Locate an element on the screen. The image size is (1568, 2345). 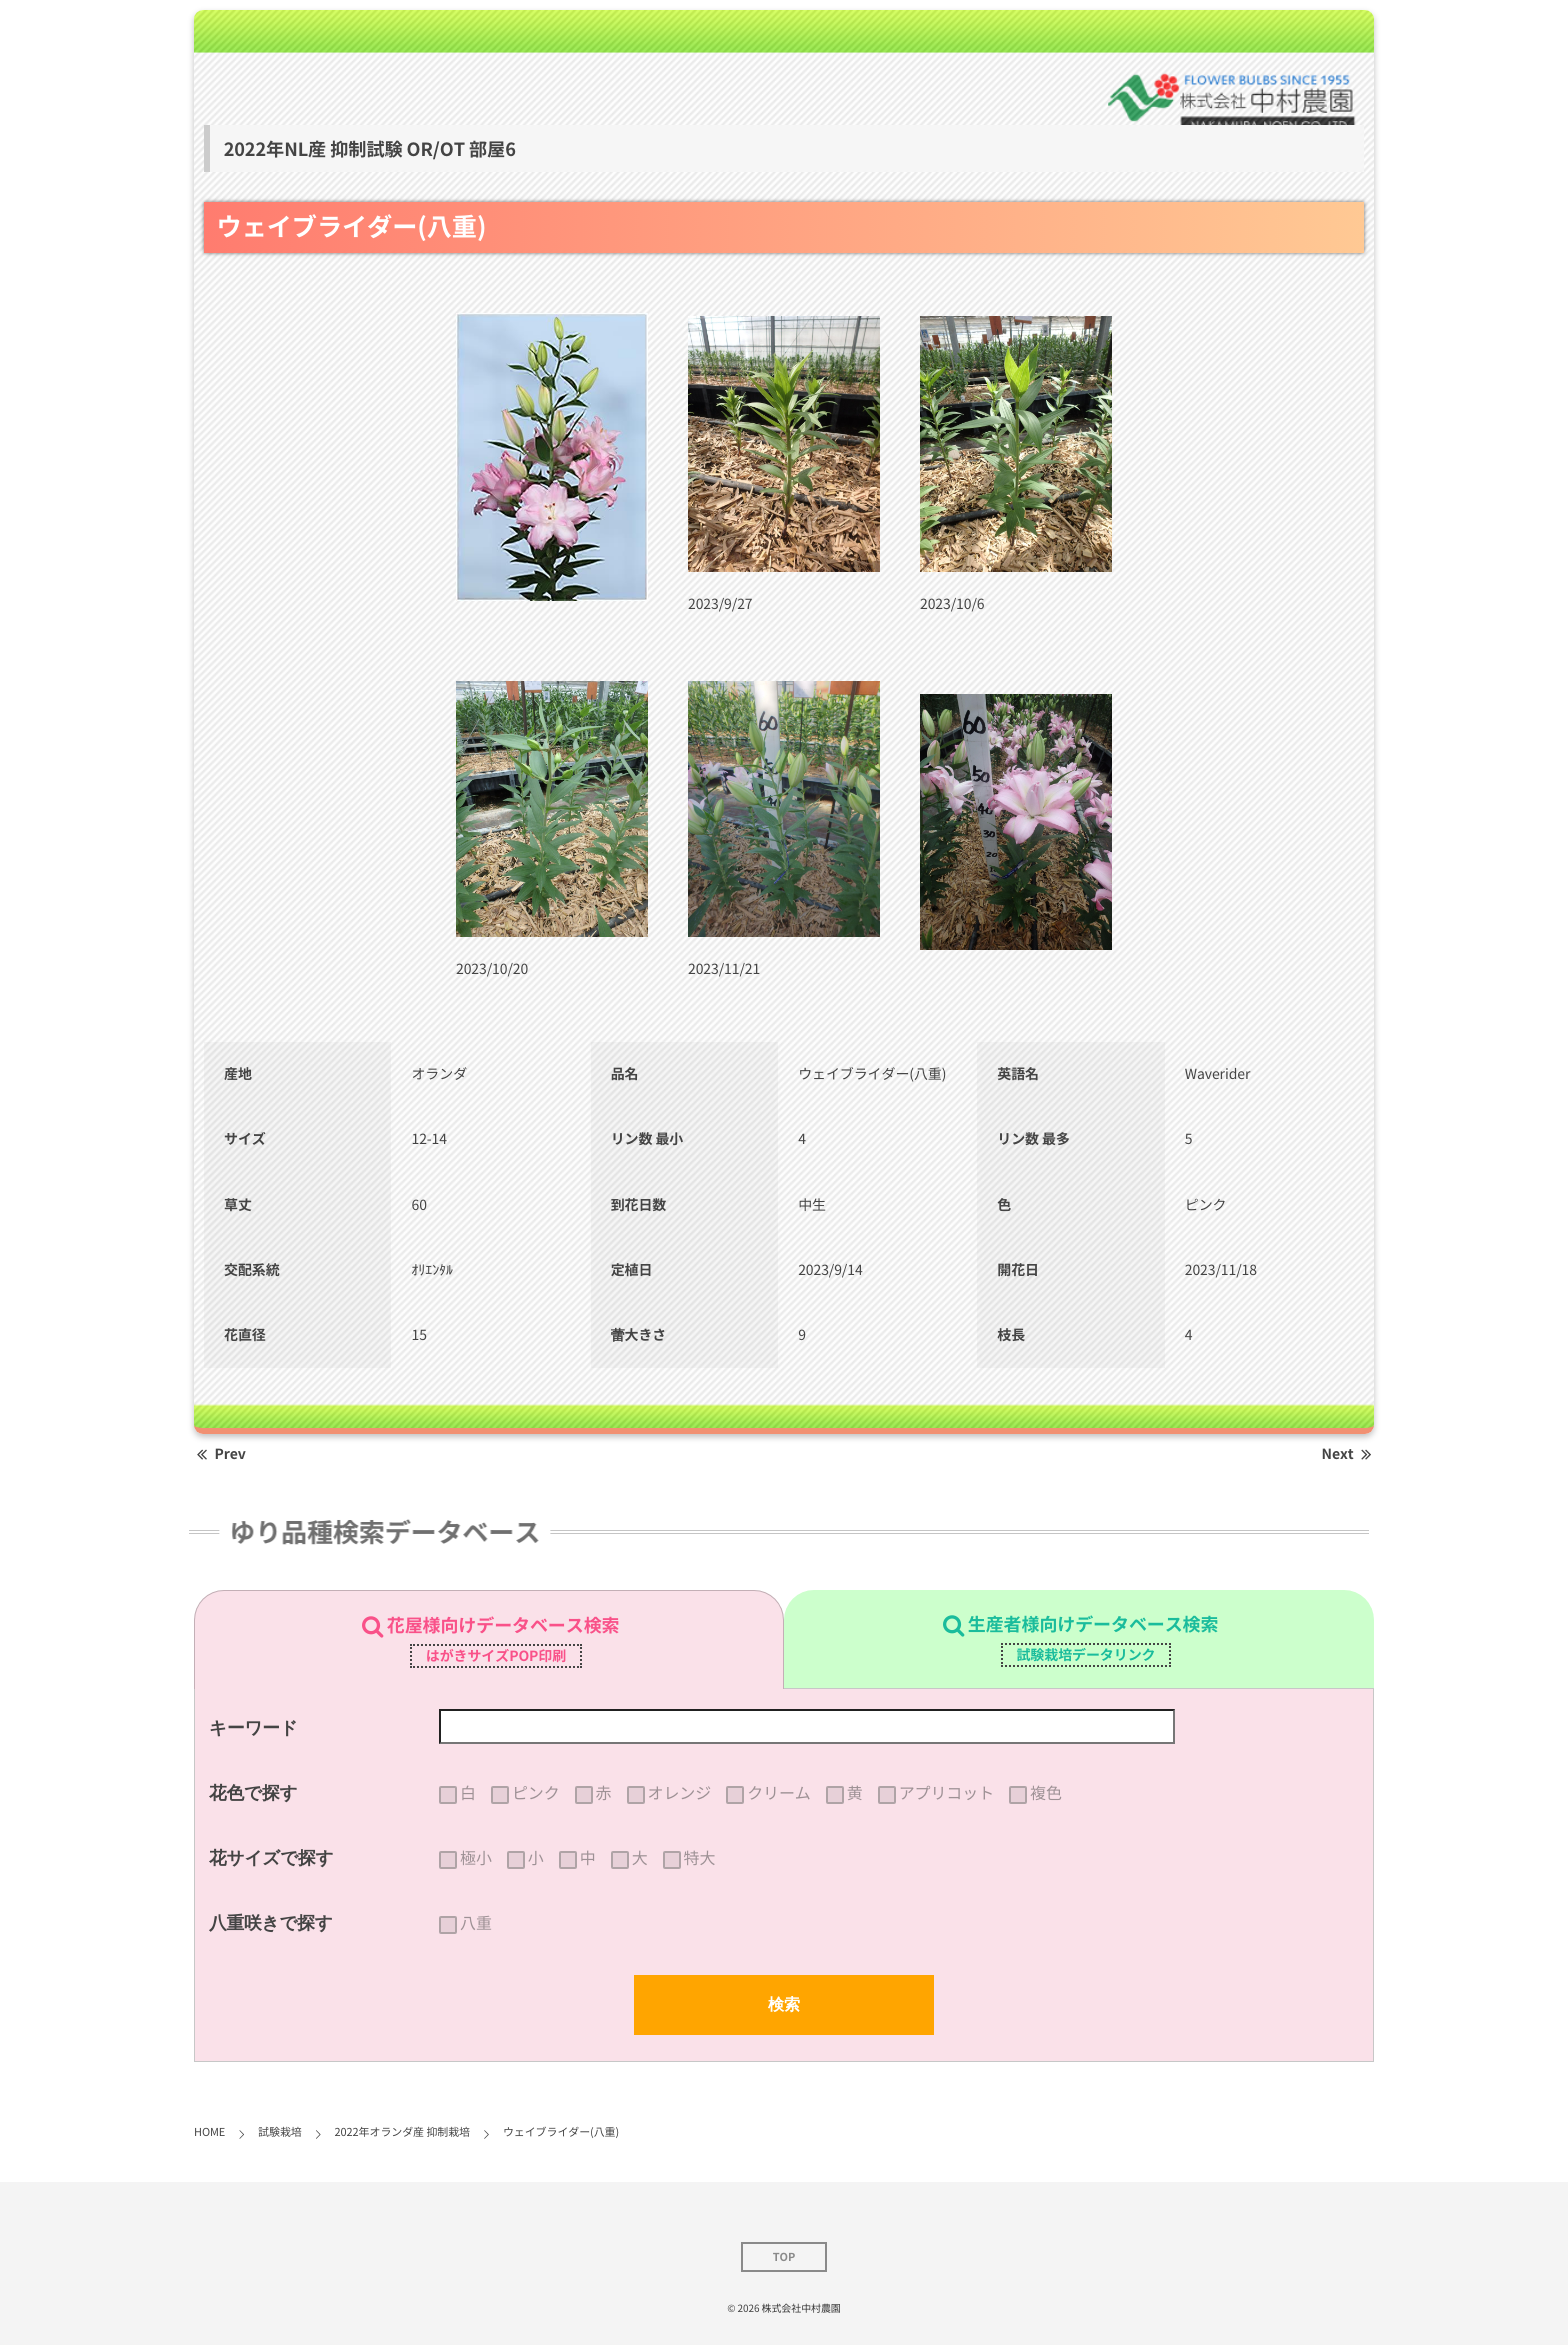
特大 is located at coordinates (700, 1858).